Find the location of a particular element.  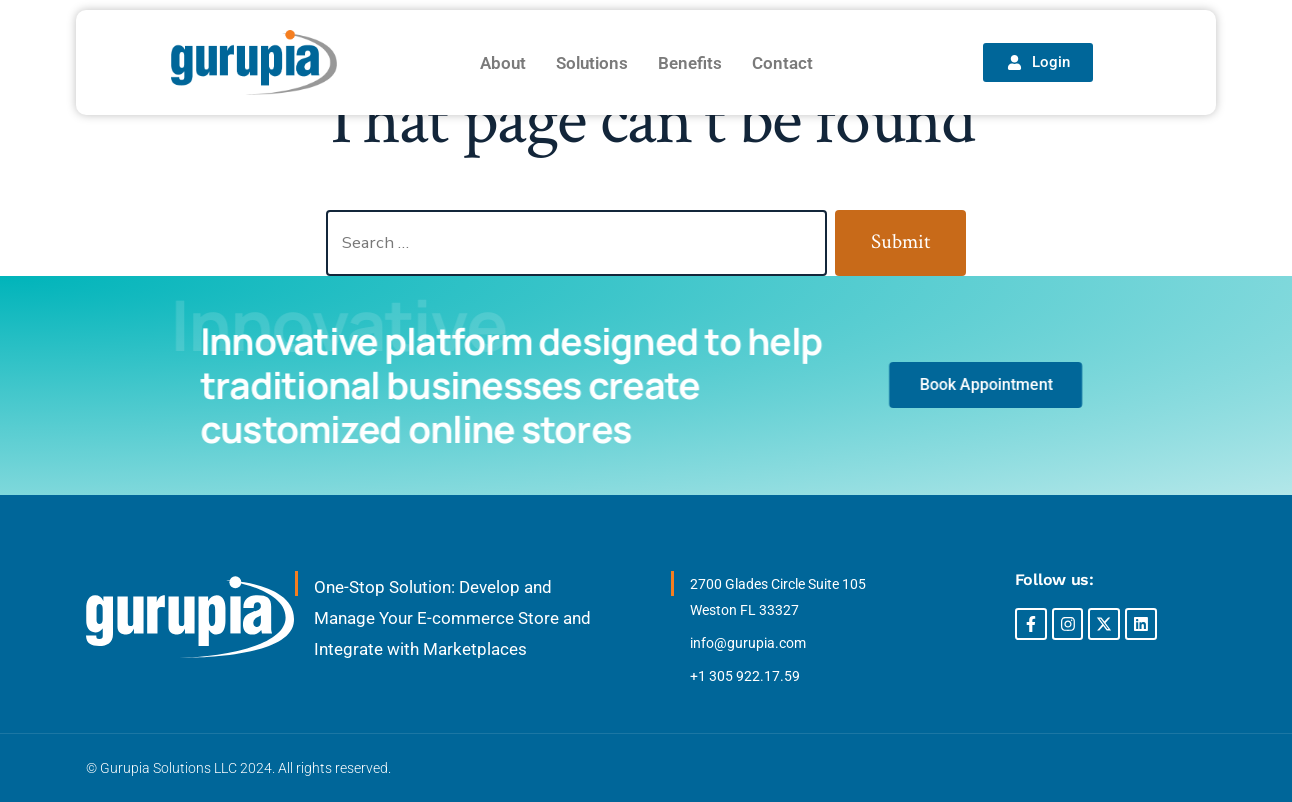

Contact is located at coordinates (782, 63).